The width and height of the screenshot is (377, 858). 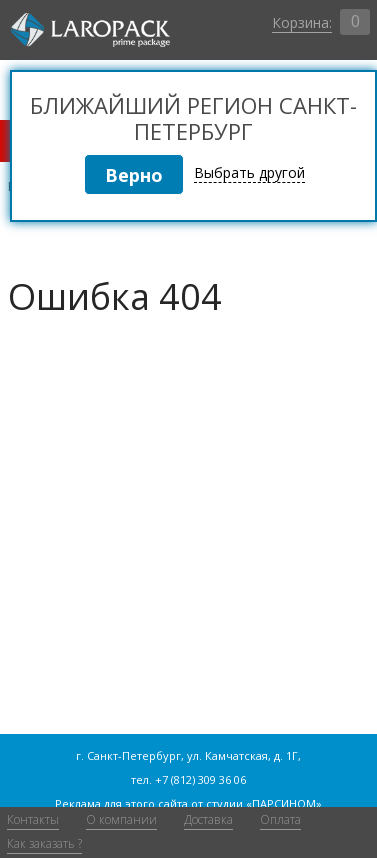 I want to click on Доставка, so click(x=208, y=819).